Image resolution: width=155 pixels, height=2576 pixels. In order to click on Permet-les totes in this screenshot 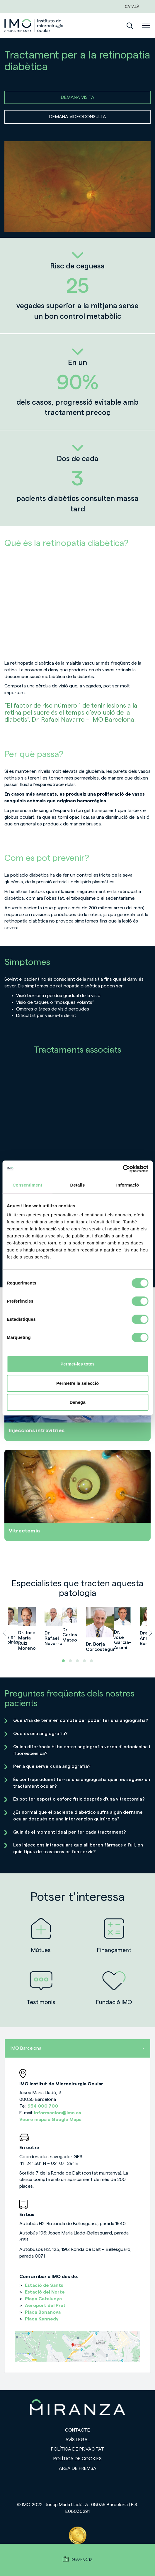, I will do `click(77, 1363)`.